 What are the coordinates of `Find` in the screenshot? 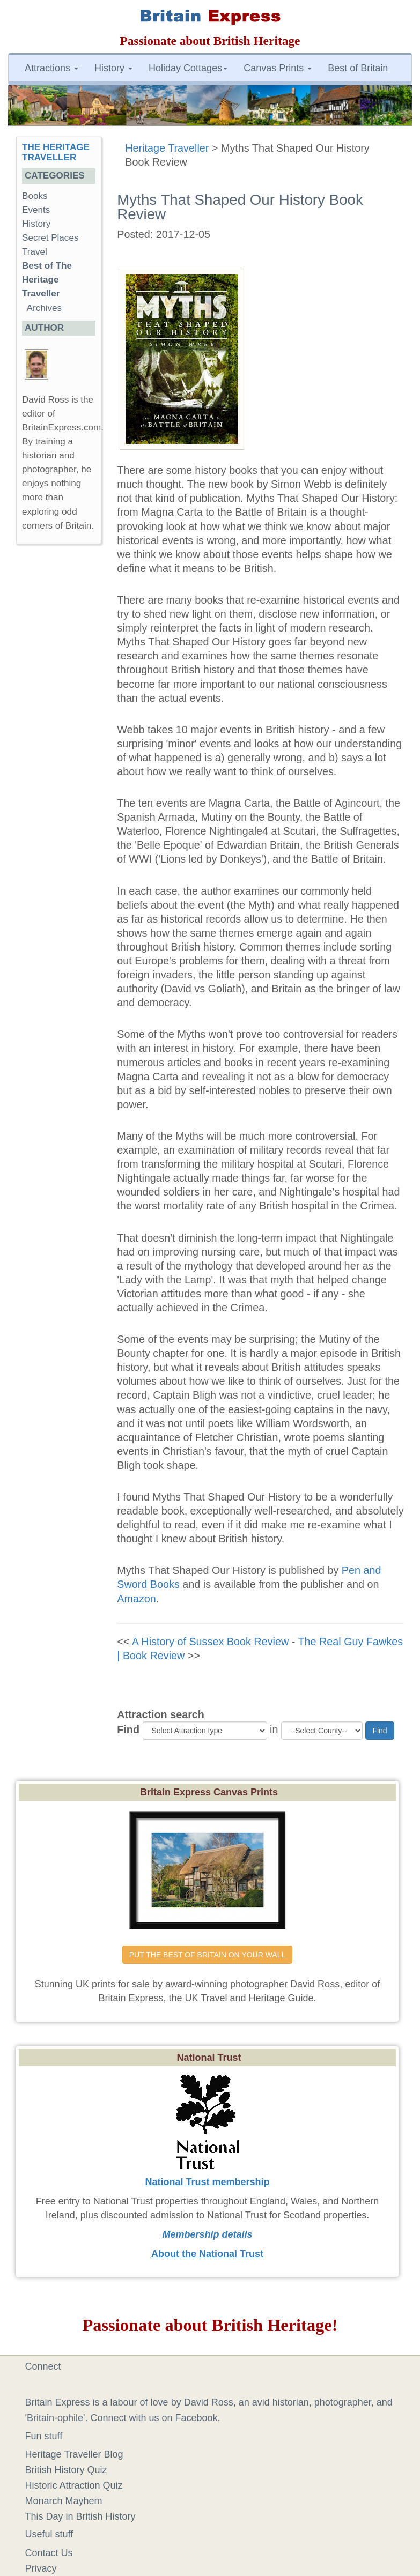 It's located at (128, 1729).